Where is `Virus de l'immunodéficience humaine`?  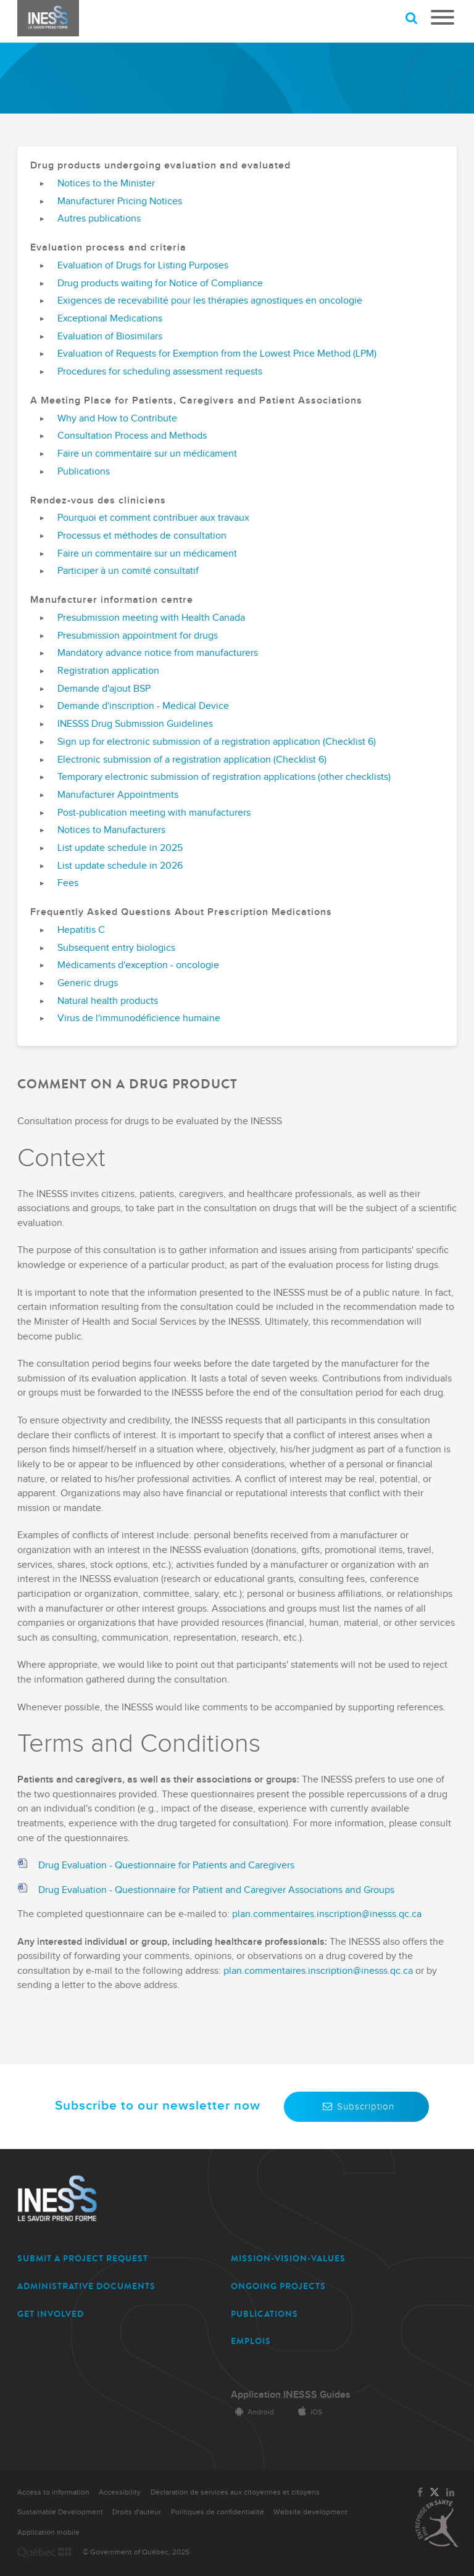
Virus de l'immunodéficience humaine is located at coordinates (138, 1018).